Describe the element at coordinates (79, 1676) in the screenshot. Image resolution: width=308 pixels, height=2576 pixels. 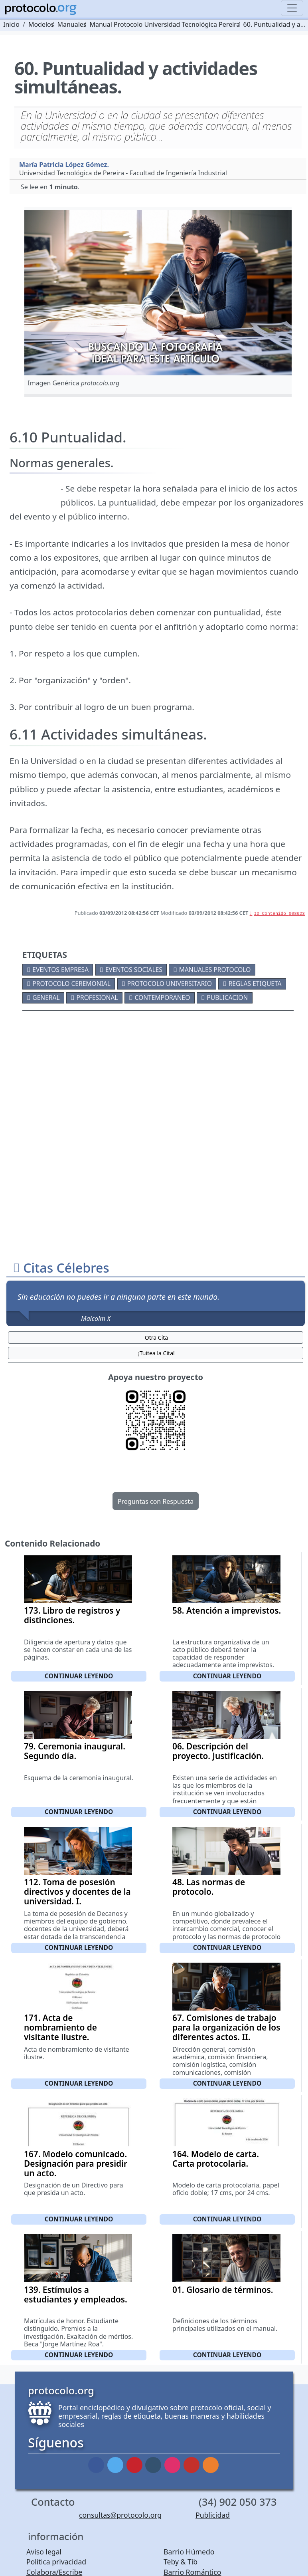
I see `Continuar leyendo` at that location.